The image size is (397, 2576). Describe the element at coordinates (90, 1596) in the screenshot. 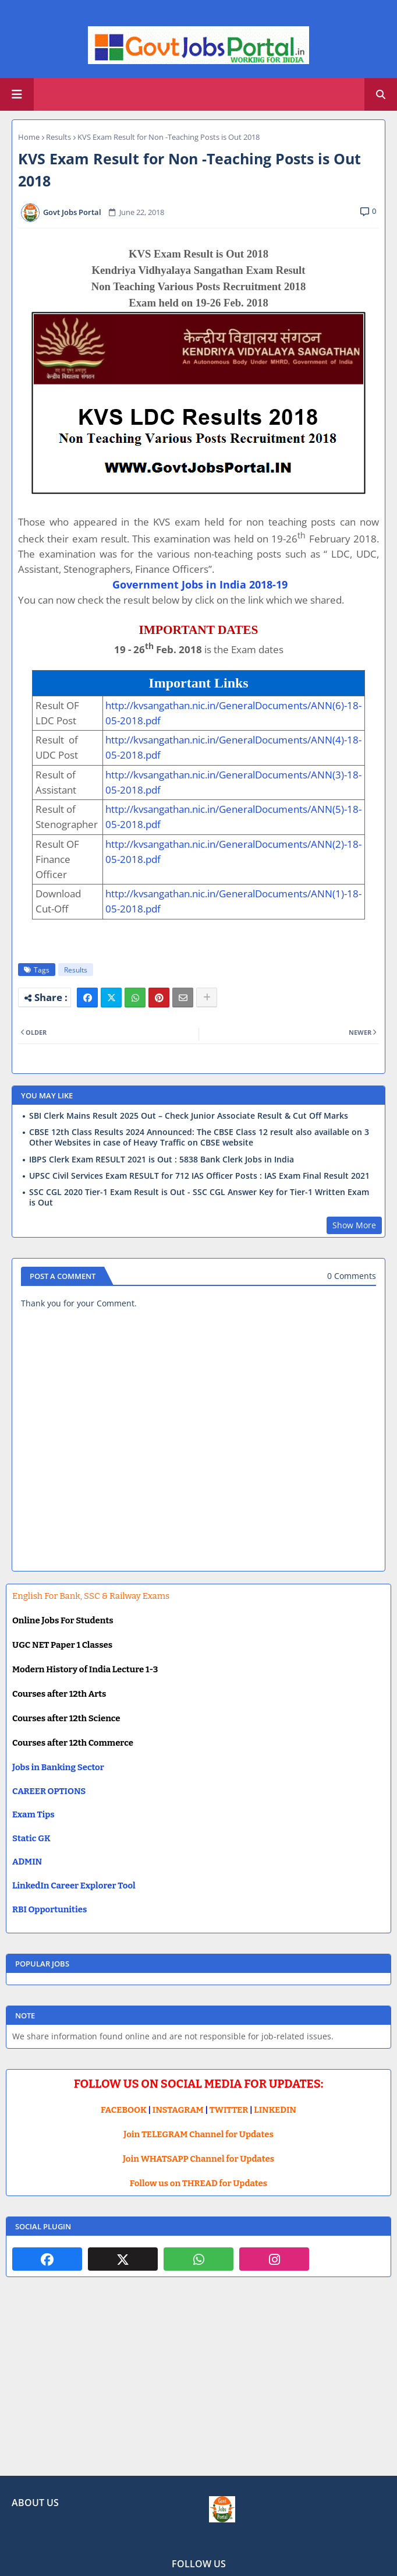

I see `English For Bank, SSC & Railway Exams` at that location.